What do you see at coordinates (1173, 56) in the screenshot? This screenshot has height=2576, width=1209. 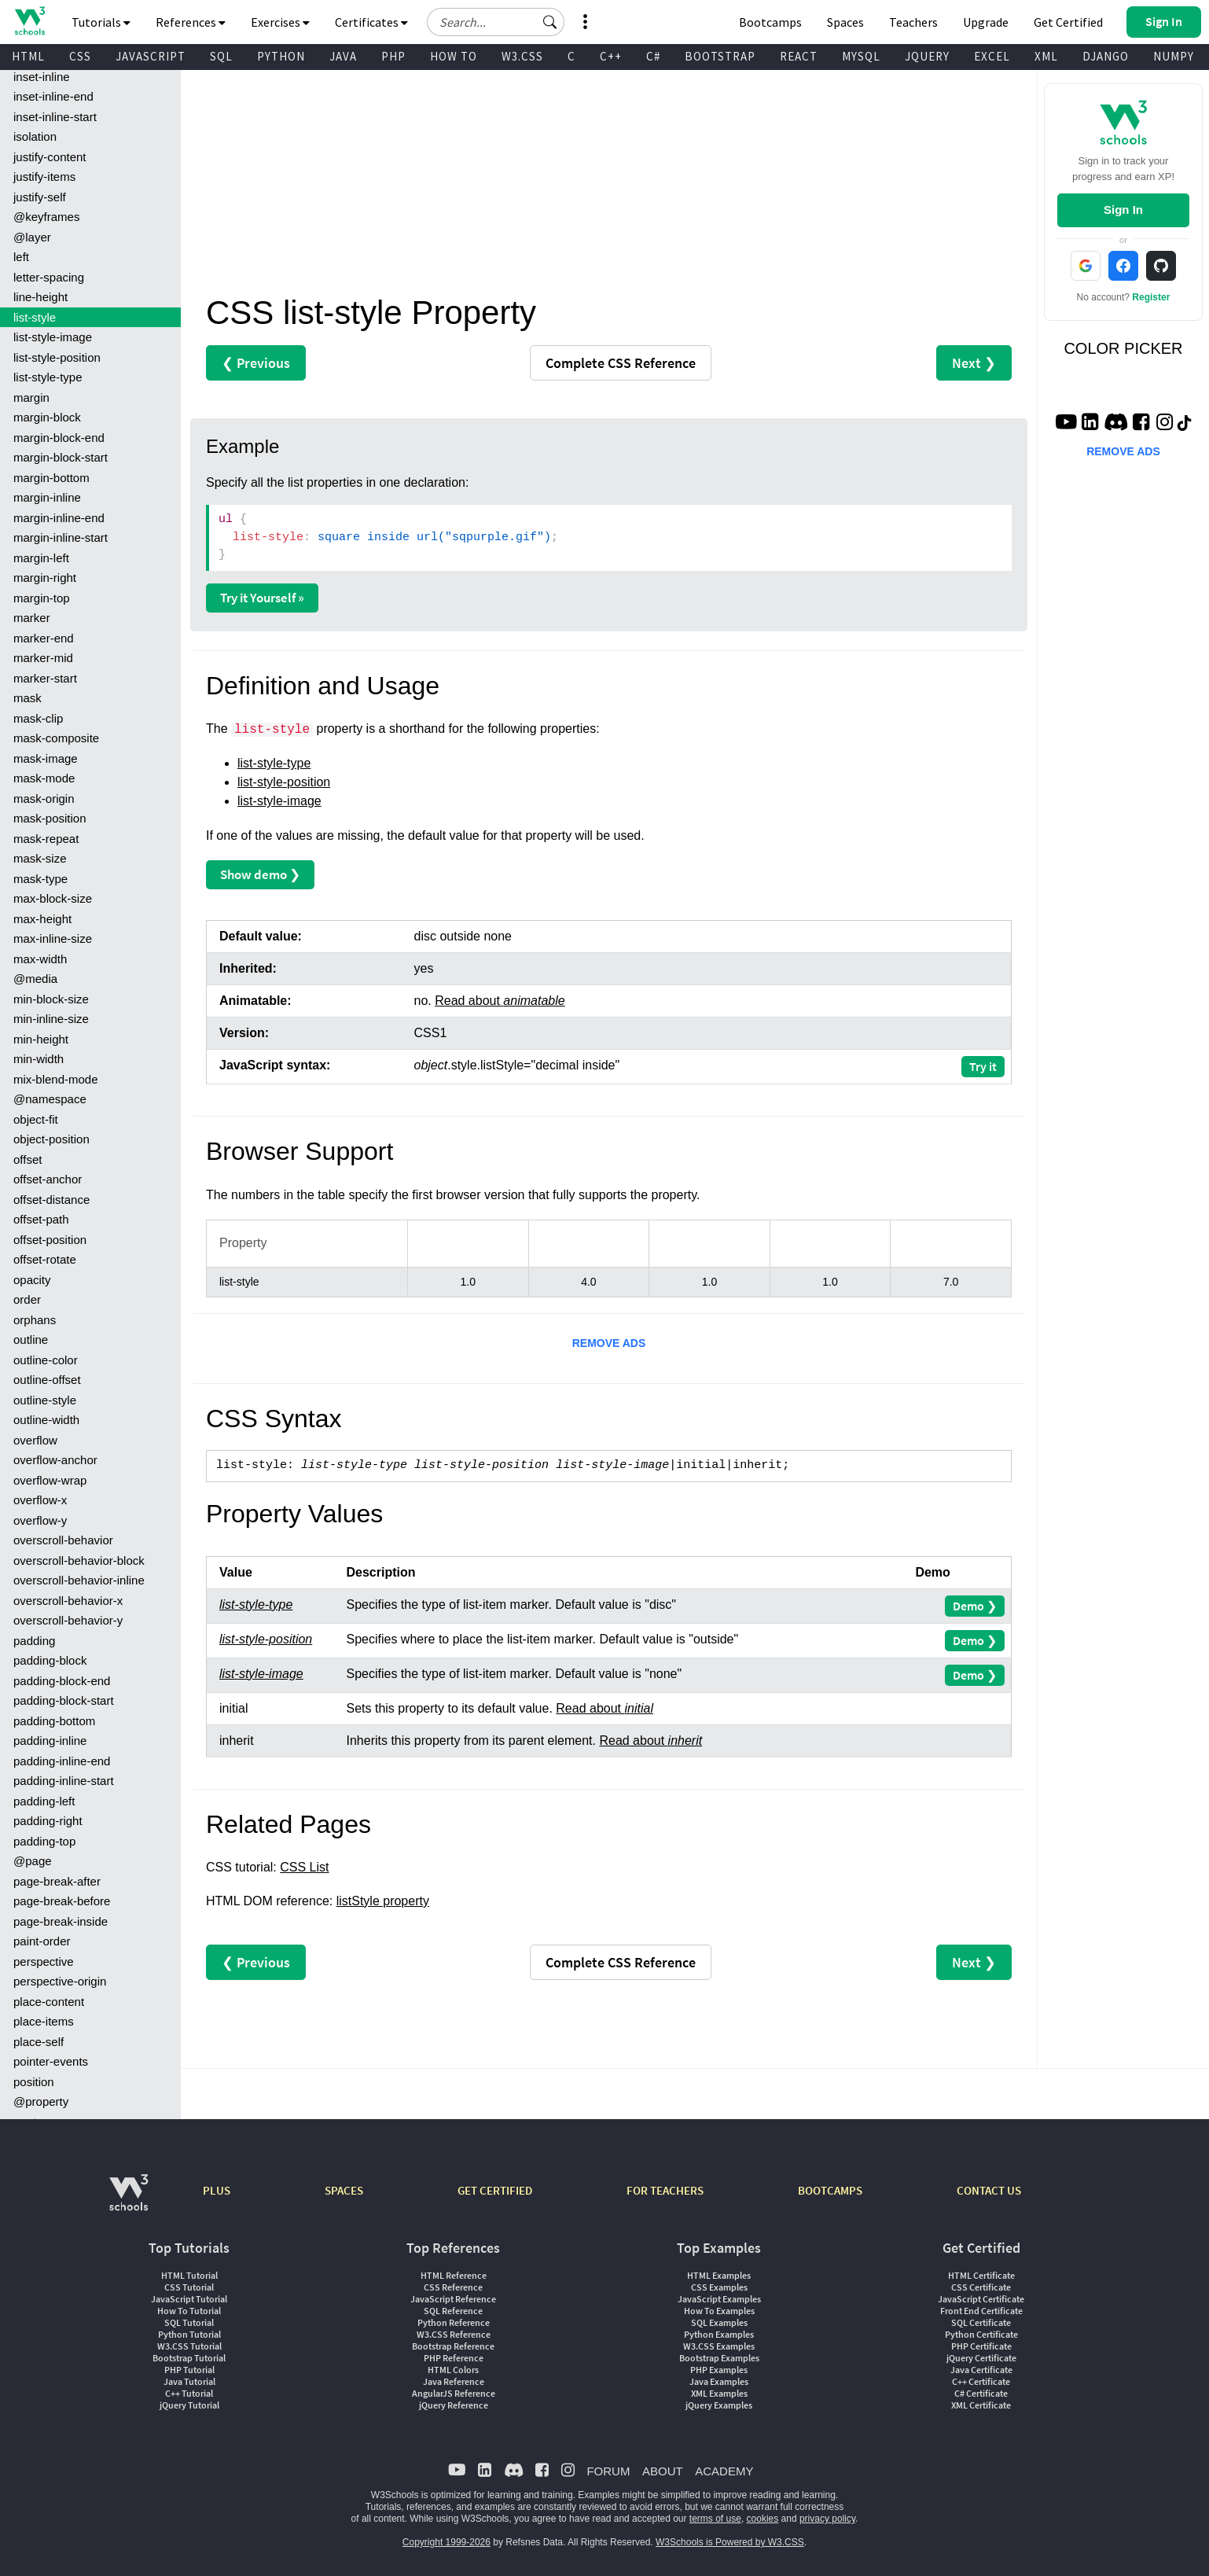 I see `NUMPY` at bounding box center [1173, 56].